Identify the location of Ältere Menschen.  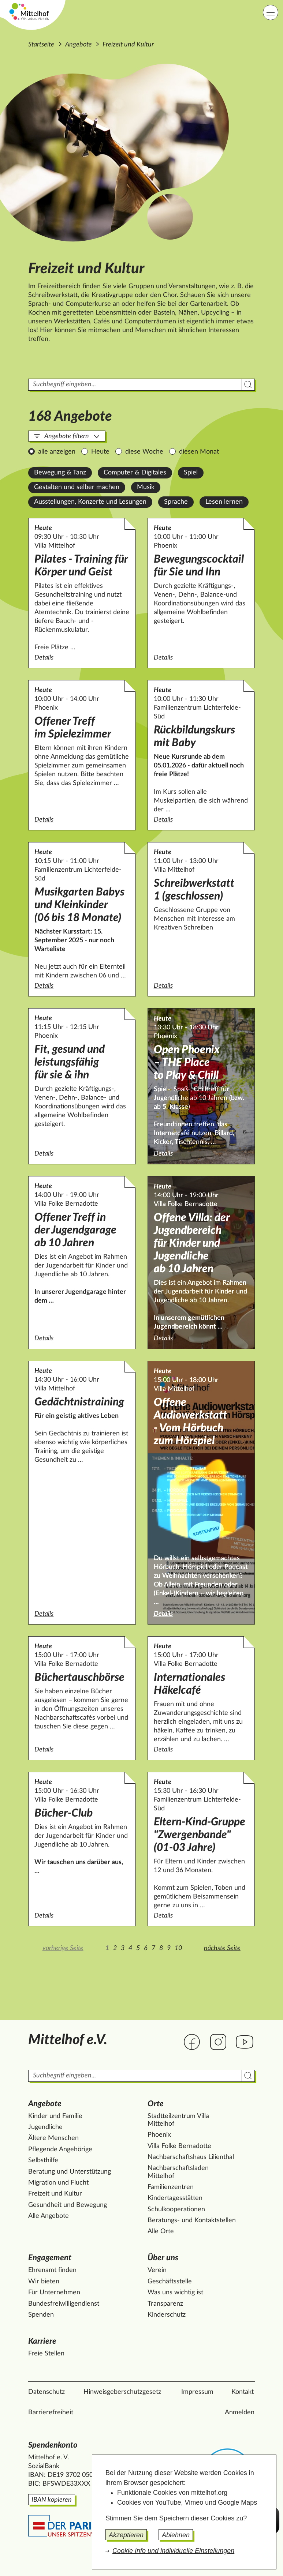
(53, 2138).